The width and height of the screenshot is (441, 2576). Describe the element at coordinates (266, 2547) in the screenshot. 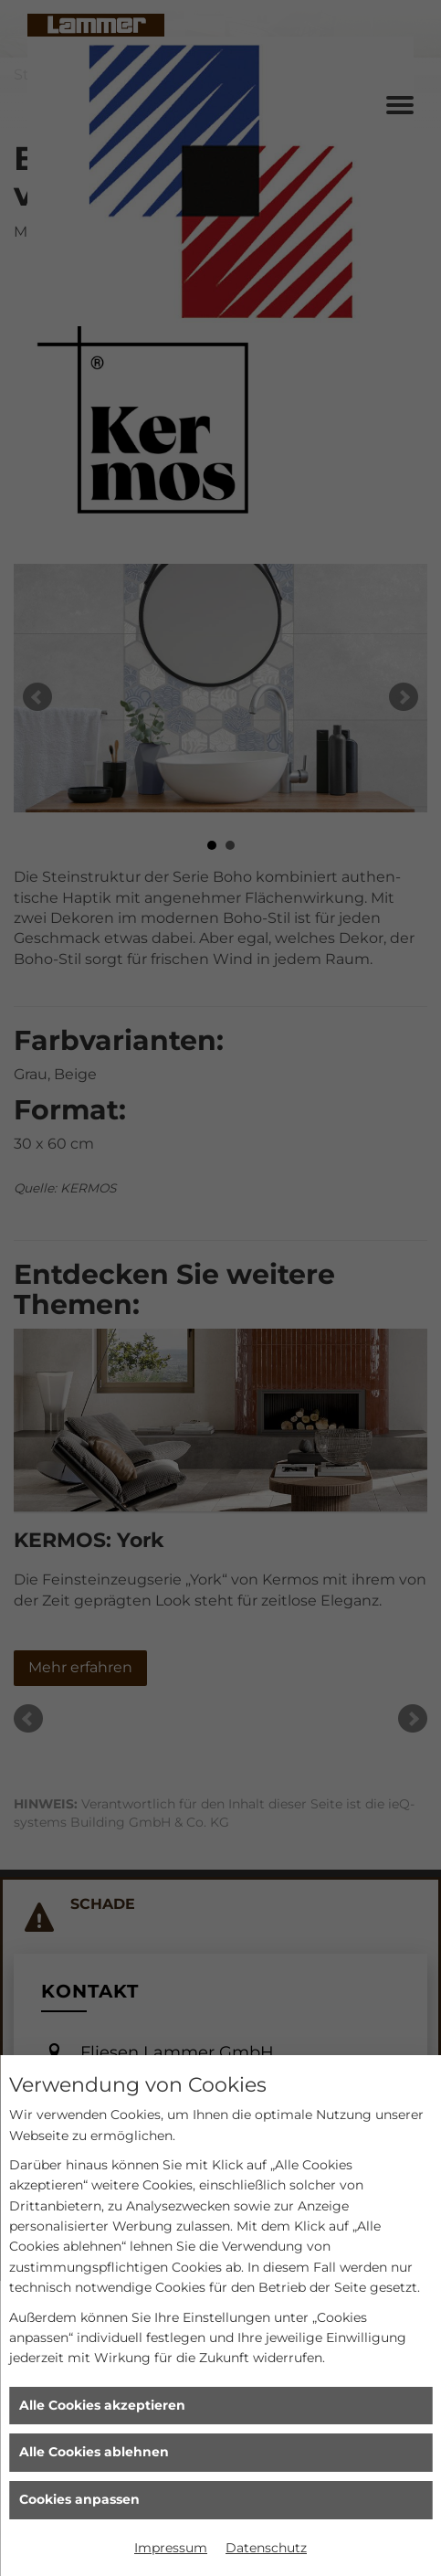

I see `Datenschutz` at that location.